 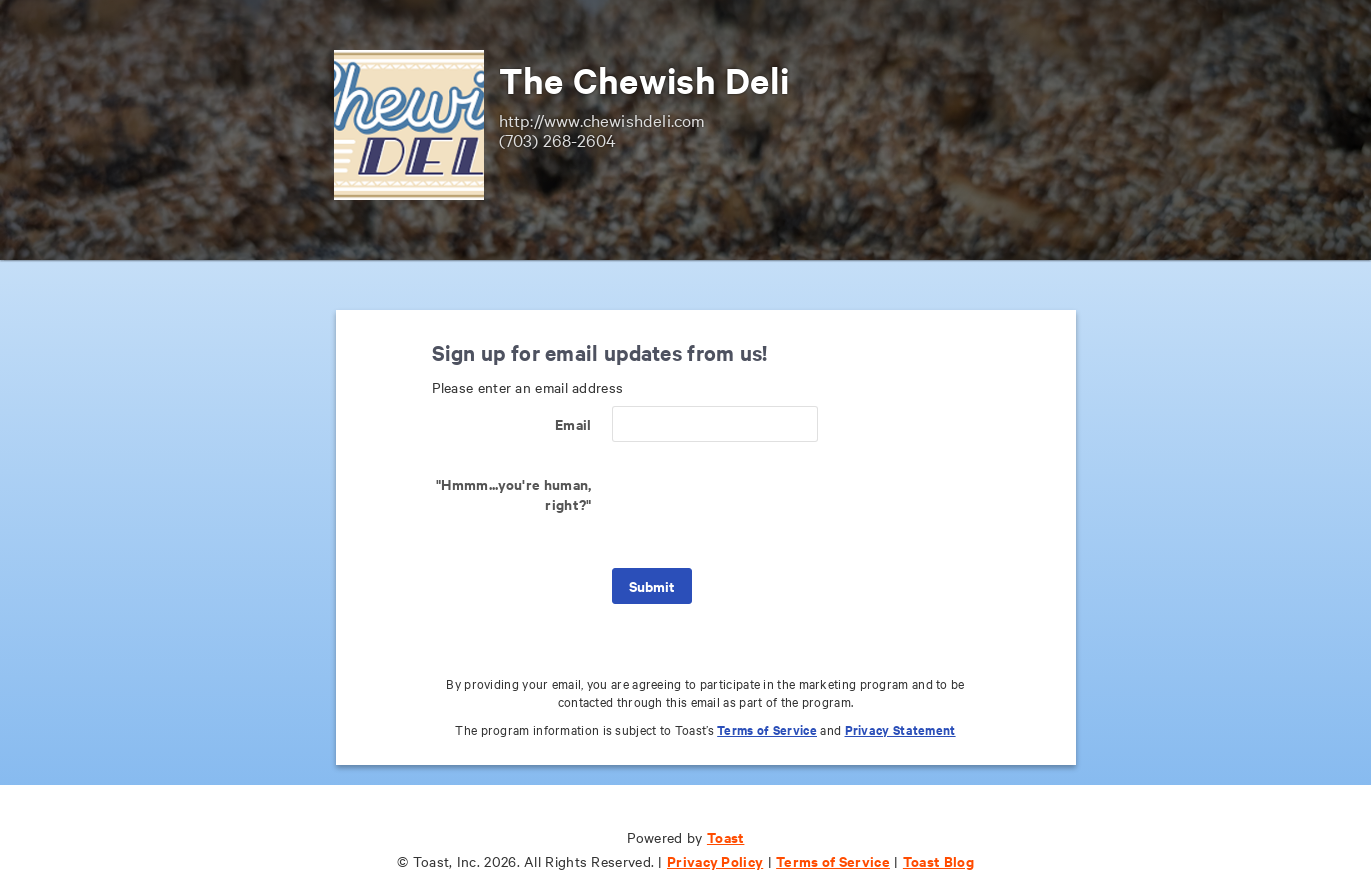 What do you see at coordinates (602, 119) in the screenshot?
I see `http://www.chewishdeli.com` at bounding box center [602, 119].